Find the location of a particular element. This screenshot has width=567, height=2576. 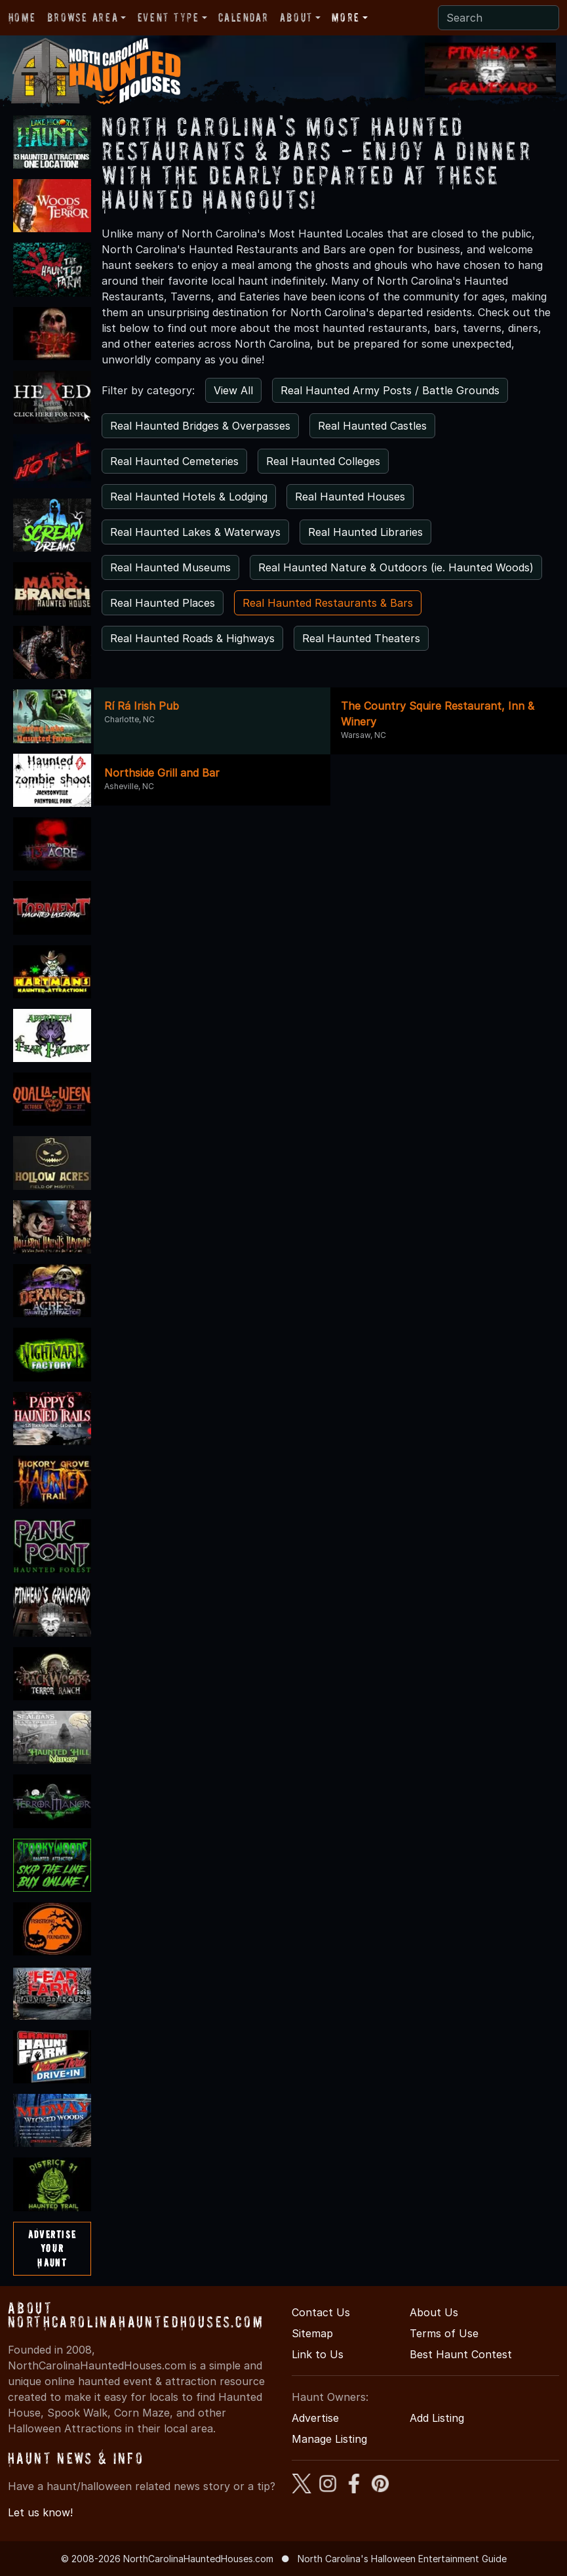

Real Haunted Bridges & Overpasses is located at coordinates (200, 425).